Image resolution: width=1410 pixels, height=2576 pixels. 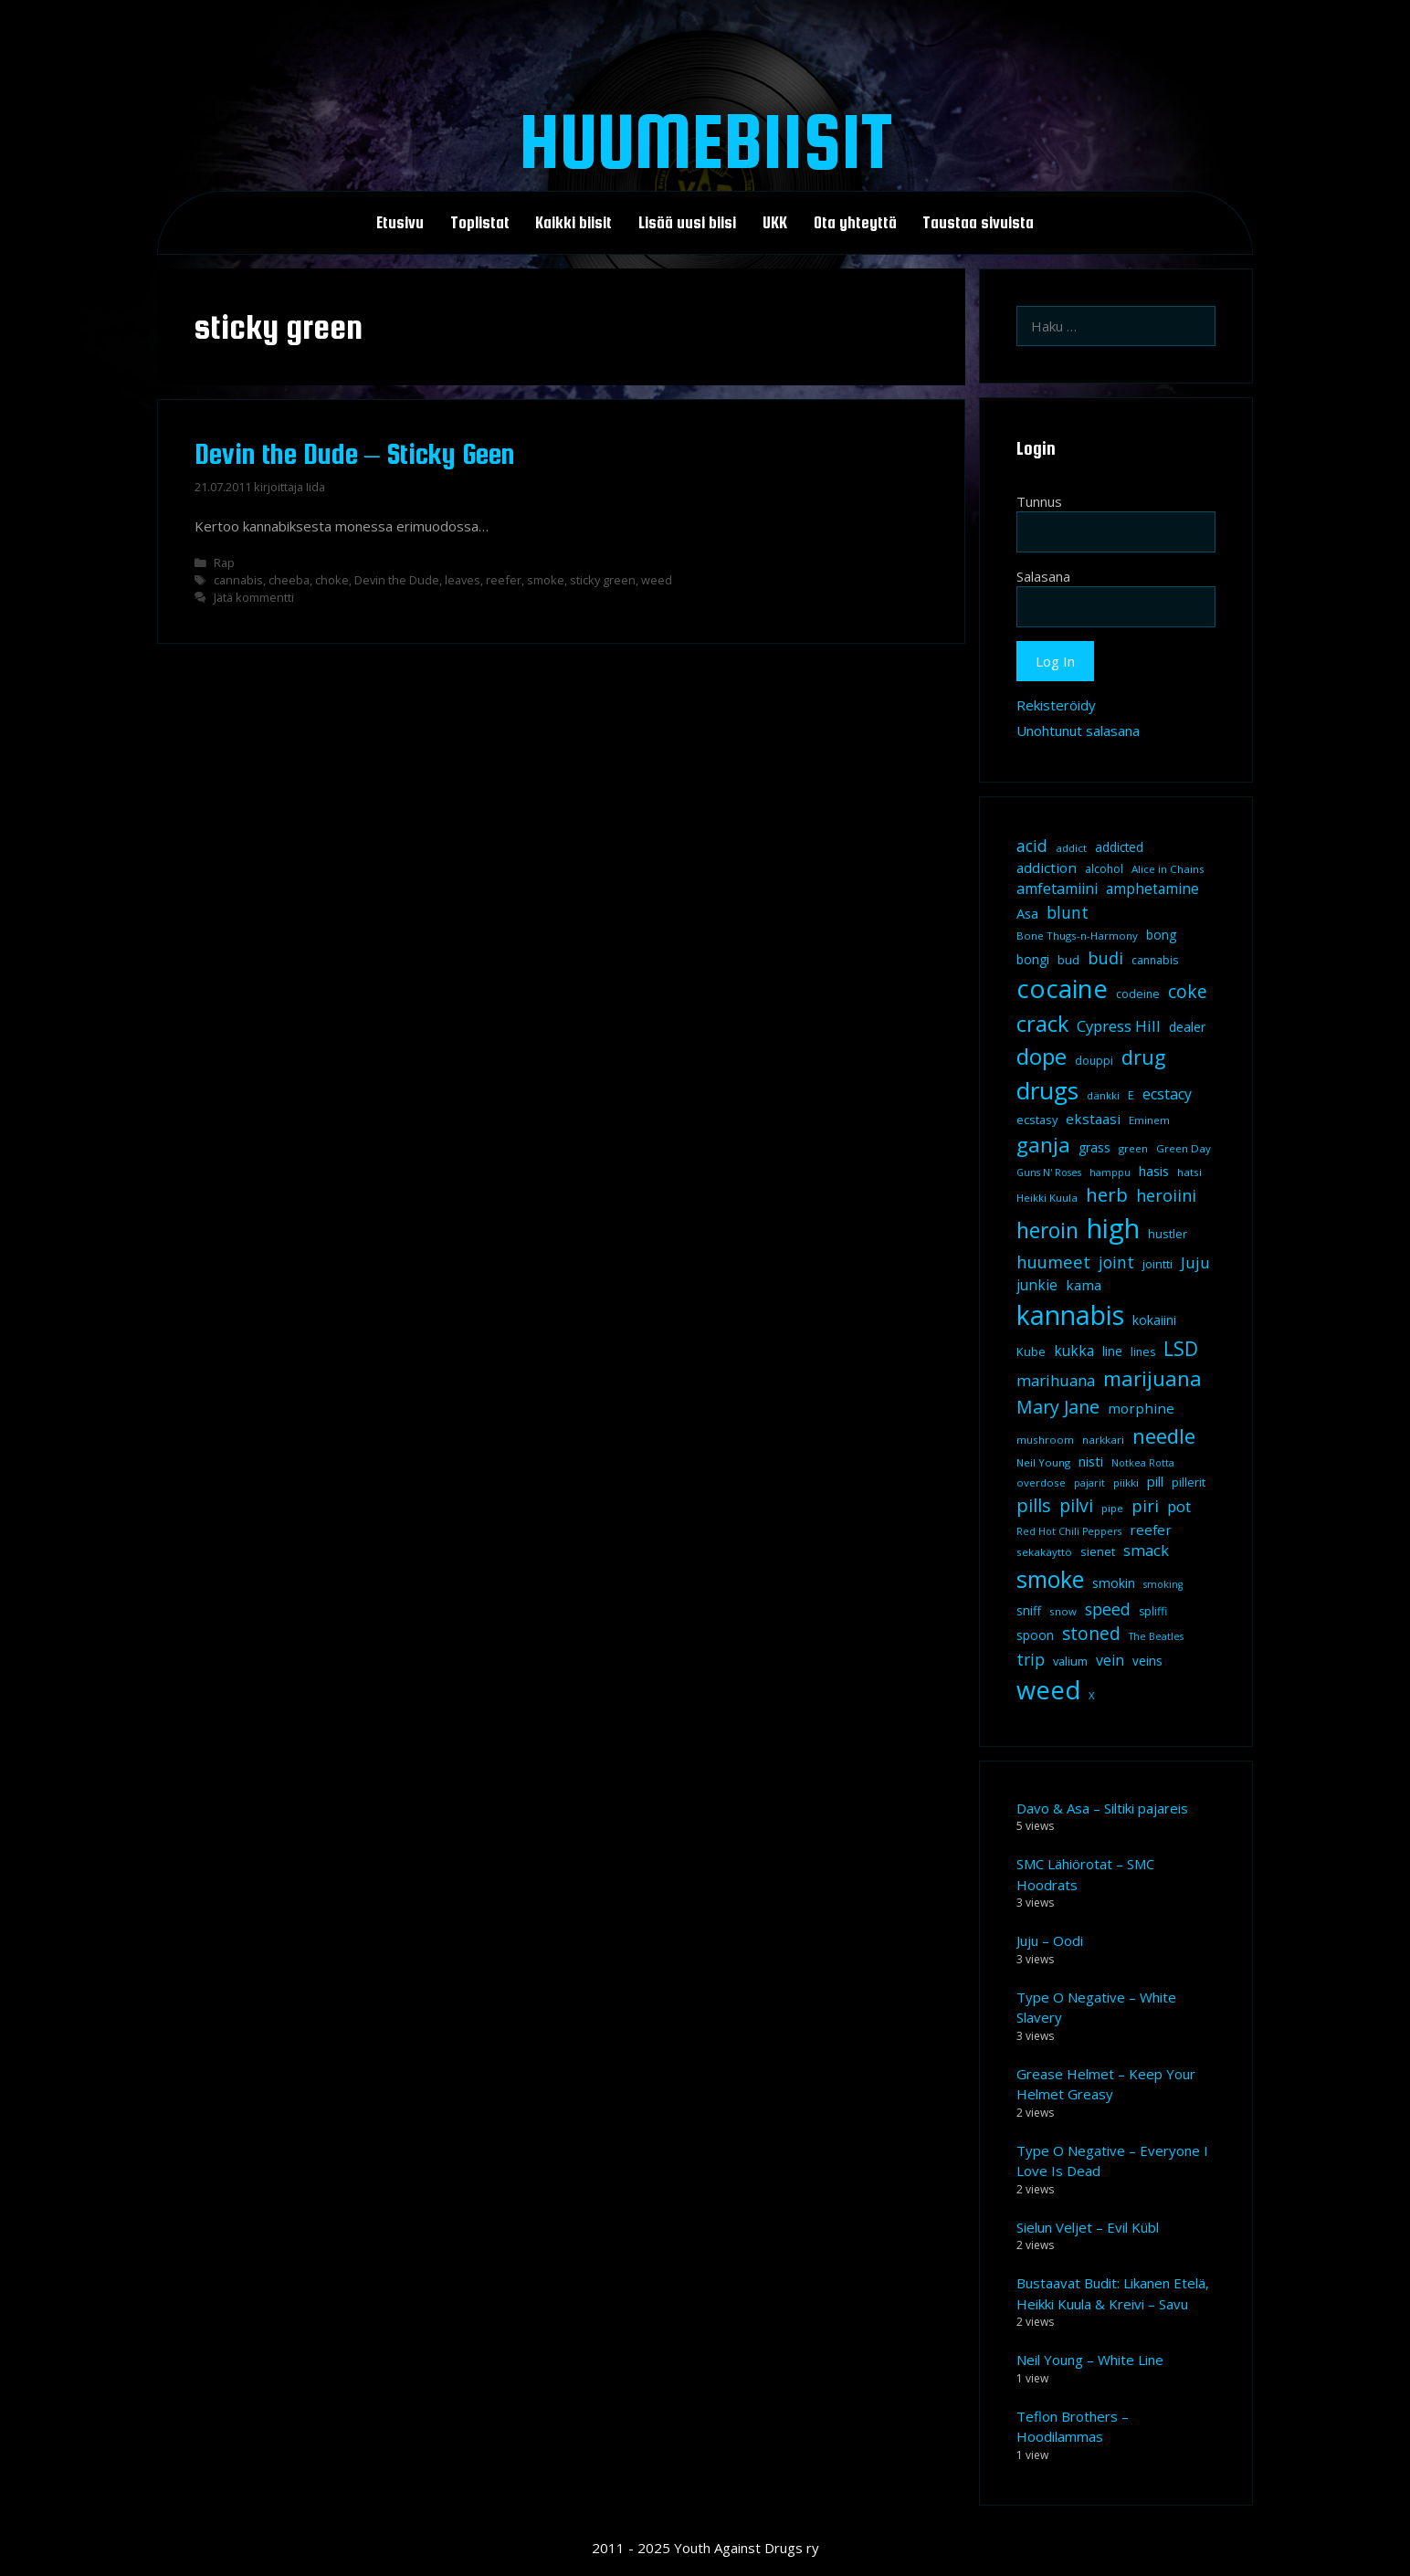 I want to click on veins [veins (11 kohdetta)], so click(x=1147, y=1661).